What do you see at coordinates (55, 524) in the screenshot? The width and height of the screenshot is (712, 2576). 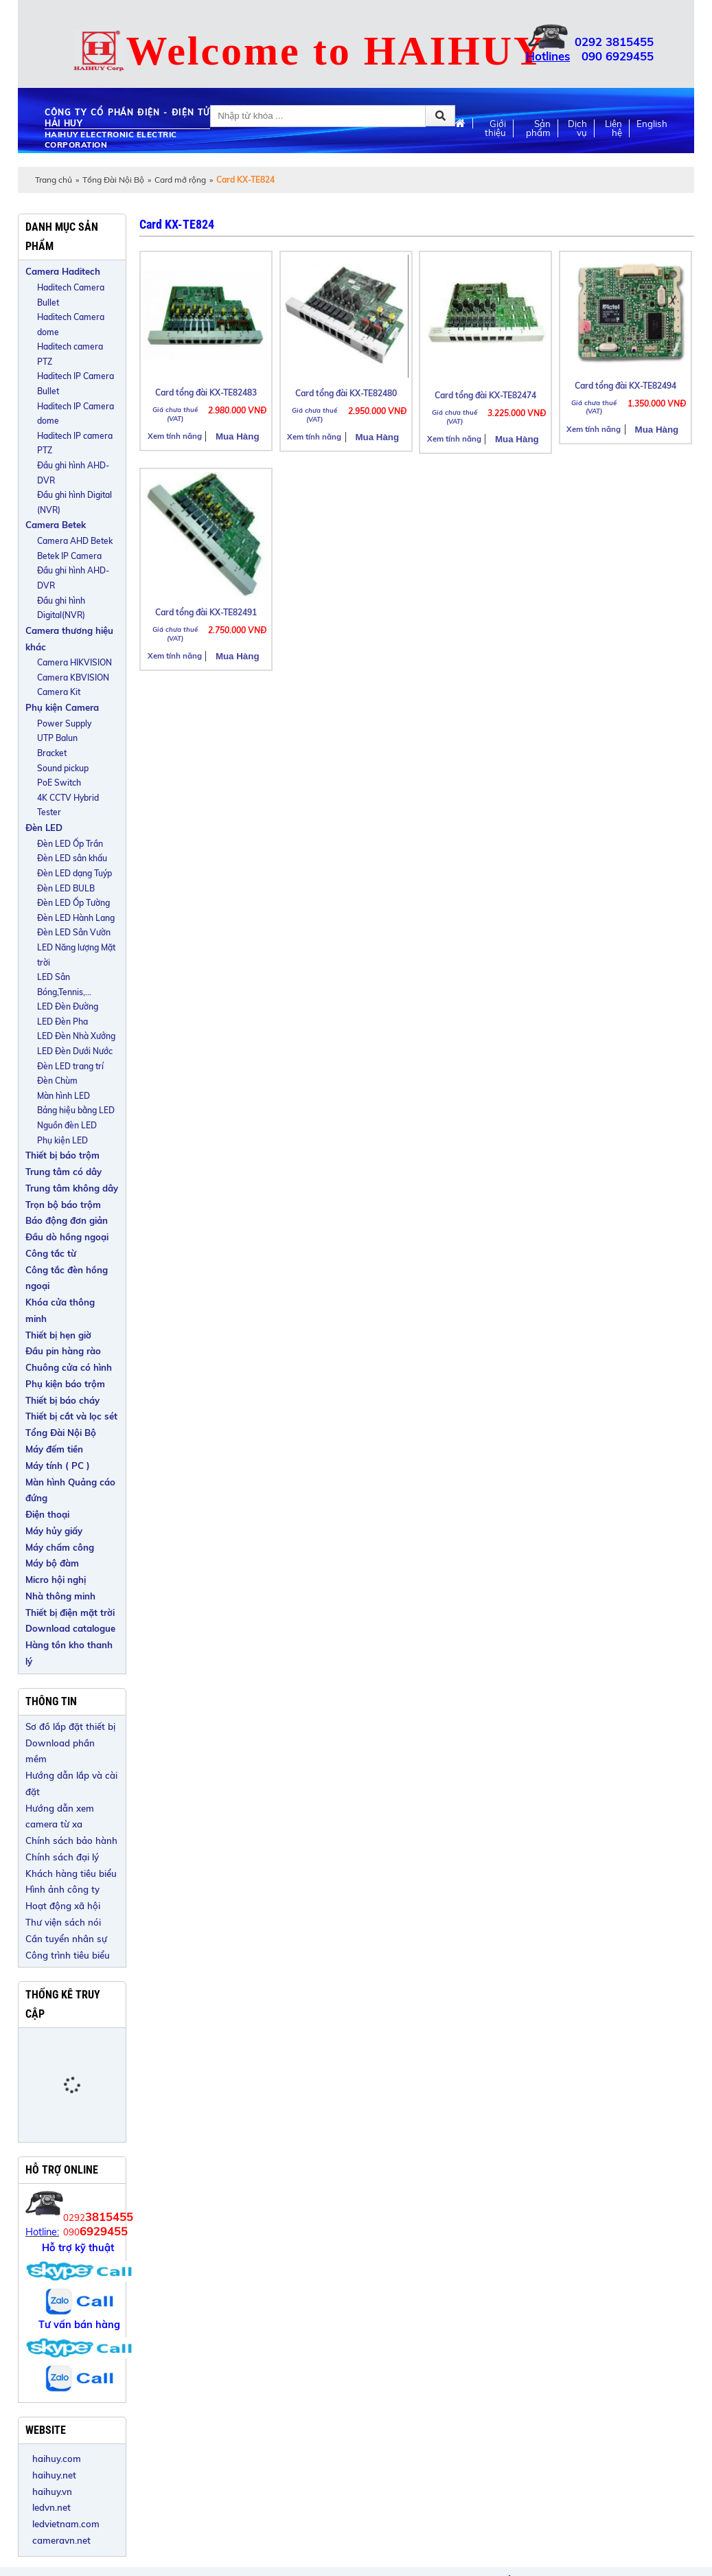 I see `Camera Betek` at bounding box center [55, 524].